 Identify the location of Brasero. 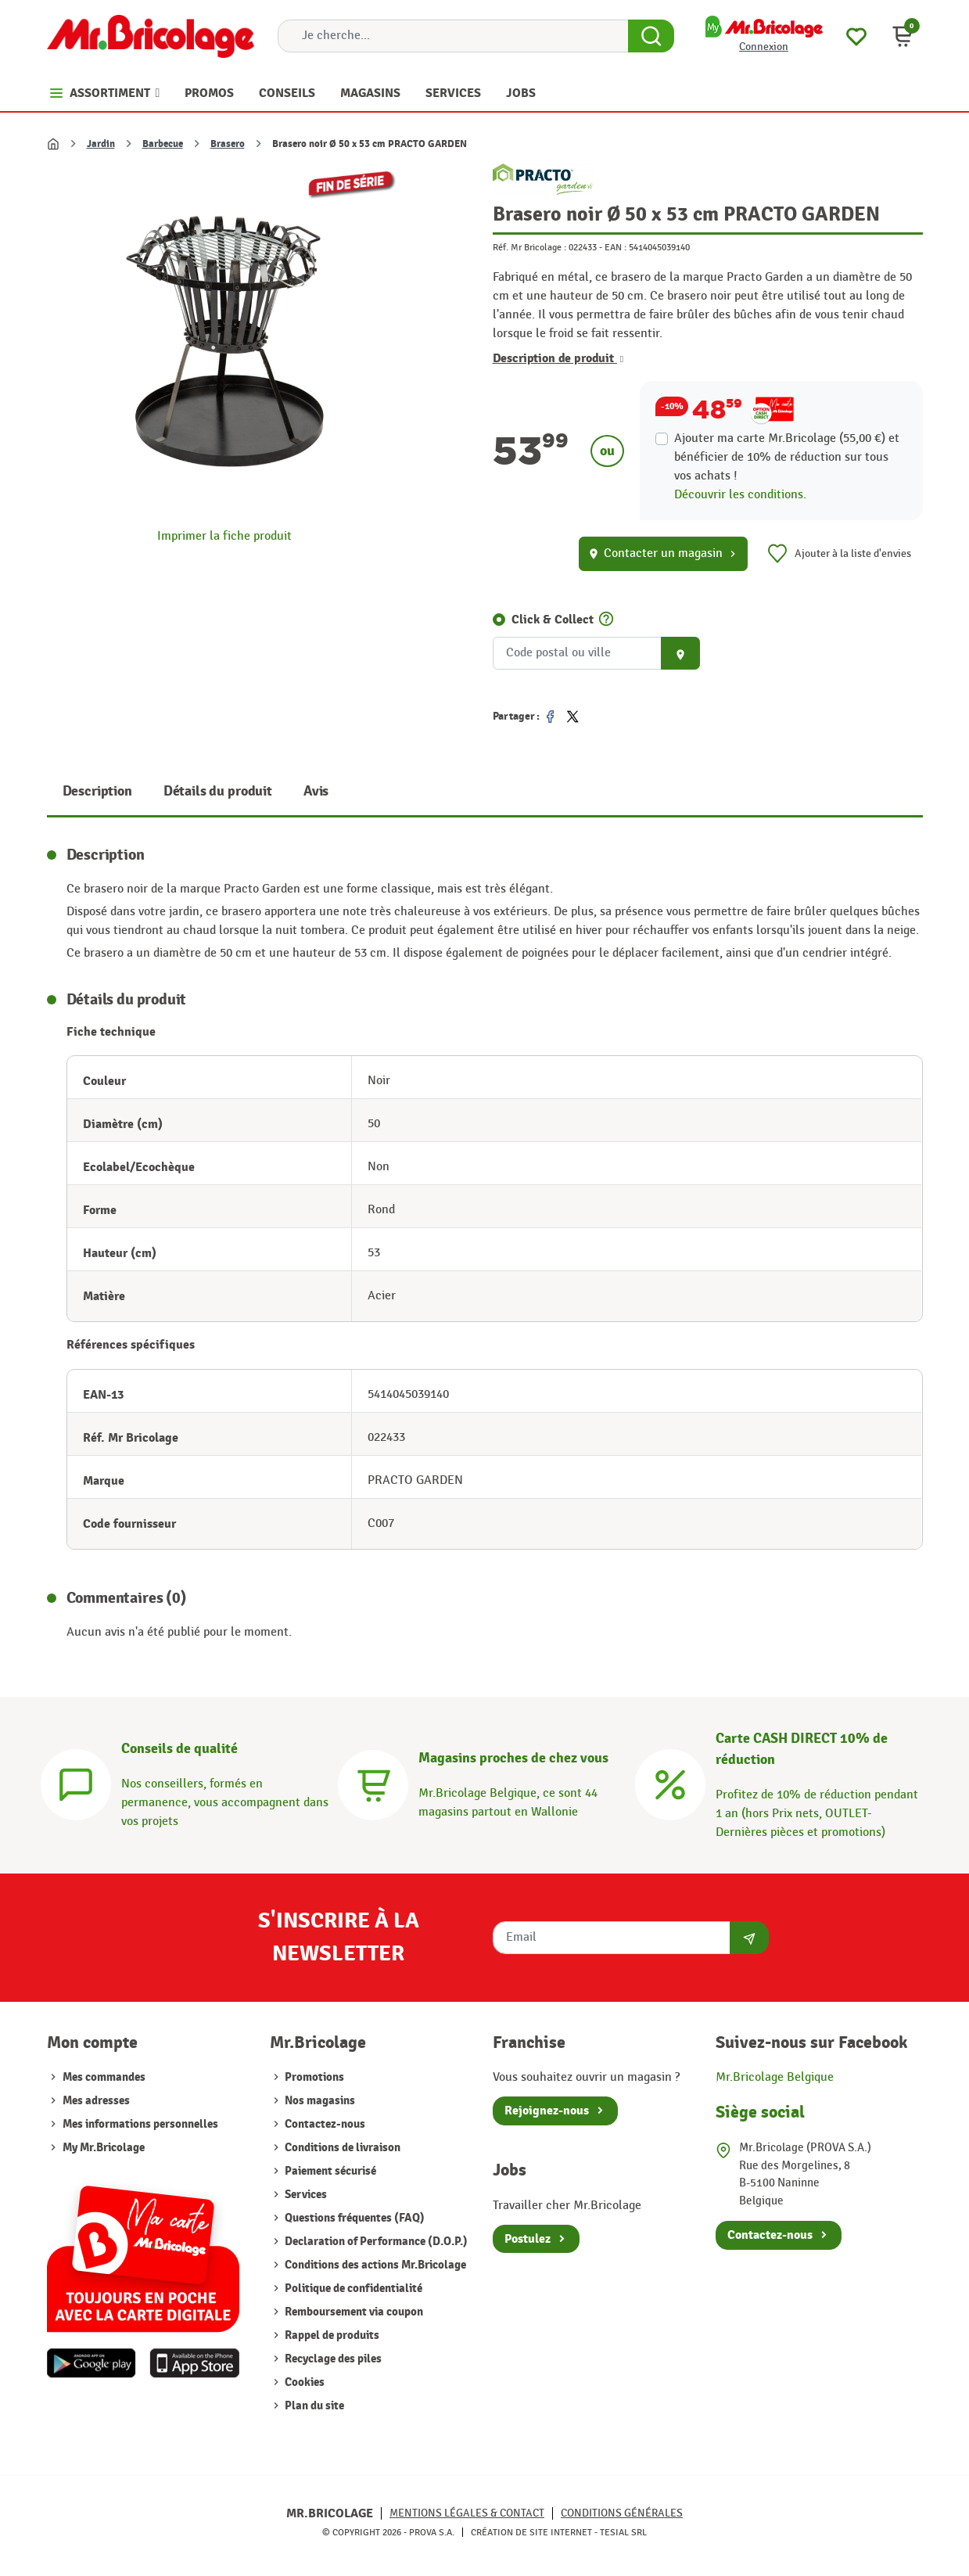
(227, 144).